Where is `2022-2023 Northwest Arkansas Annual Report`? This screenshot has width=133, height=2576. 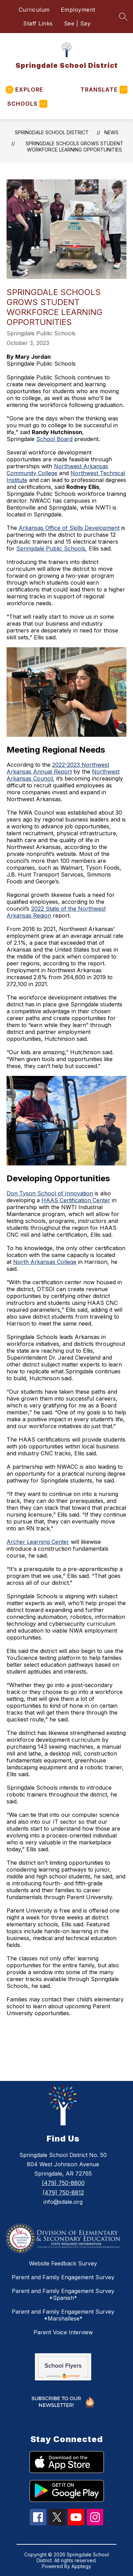 2022-2023 Northwest Arkansas Annual Report is located at coordinates (58, 768).